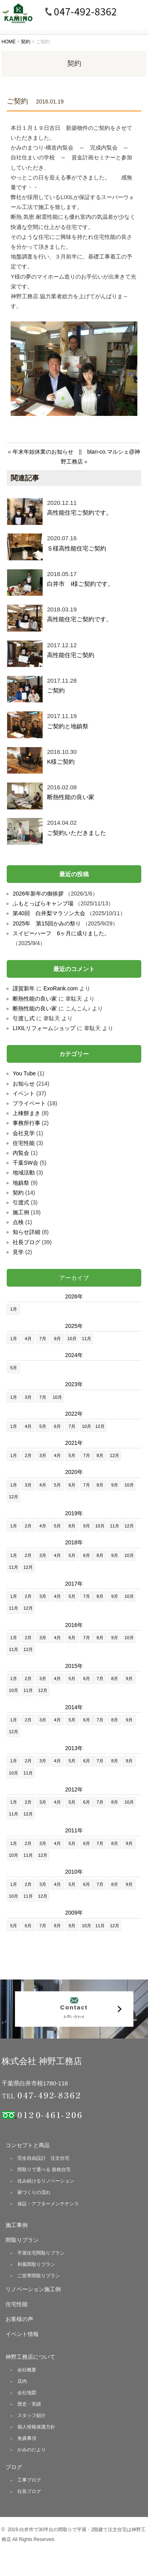 This screenshot has width=148, height=2576. I want to click on 10月, so click(72, 1338).